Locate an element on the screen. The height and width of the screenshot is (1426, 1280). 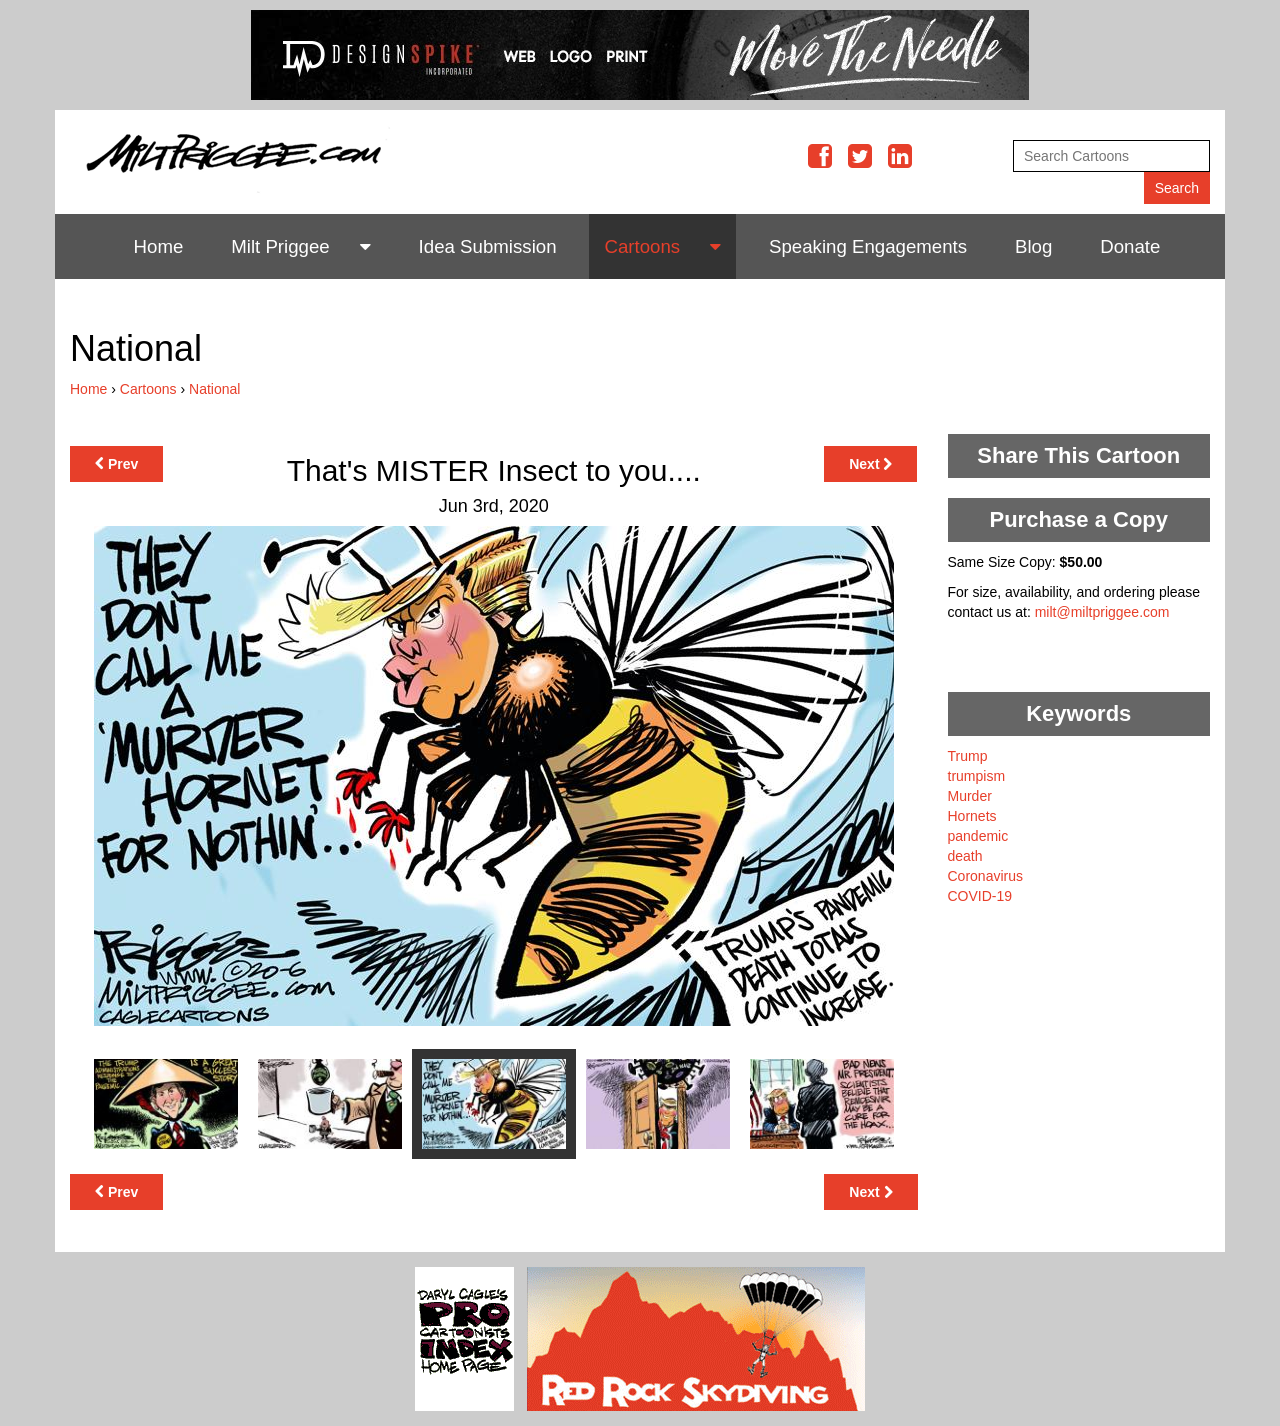
Hornets is located at coordinates (972, 816).